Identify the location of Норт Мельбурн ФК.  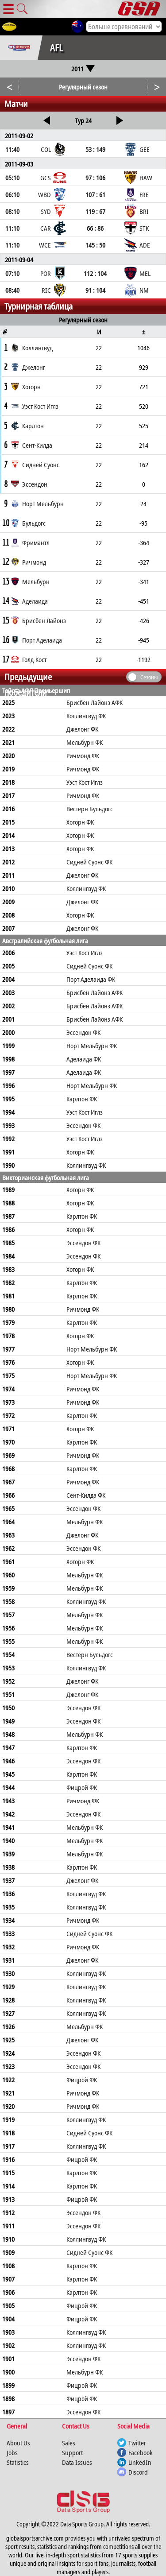
(91, 1045).